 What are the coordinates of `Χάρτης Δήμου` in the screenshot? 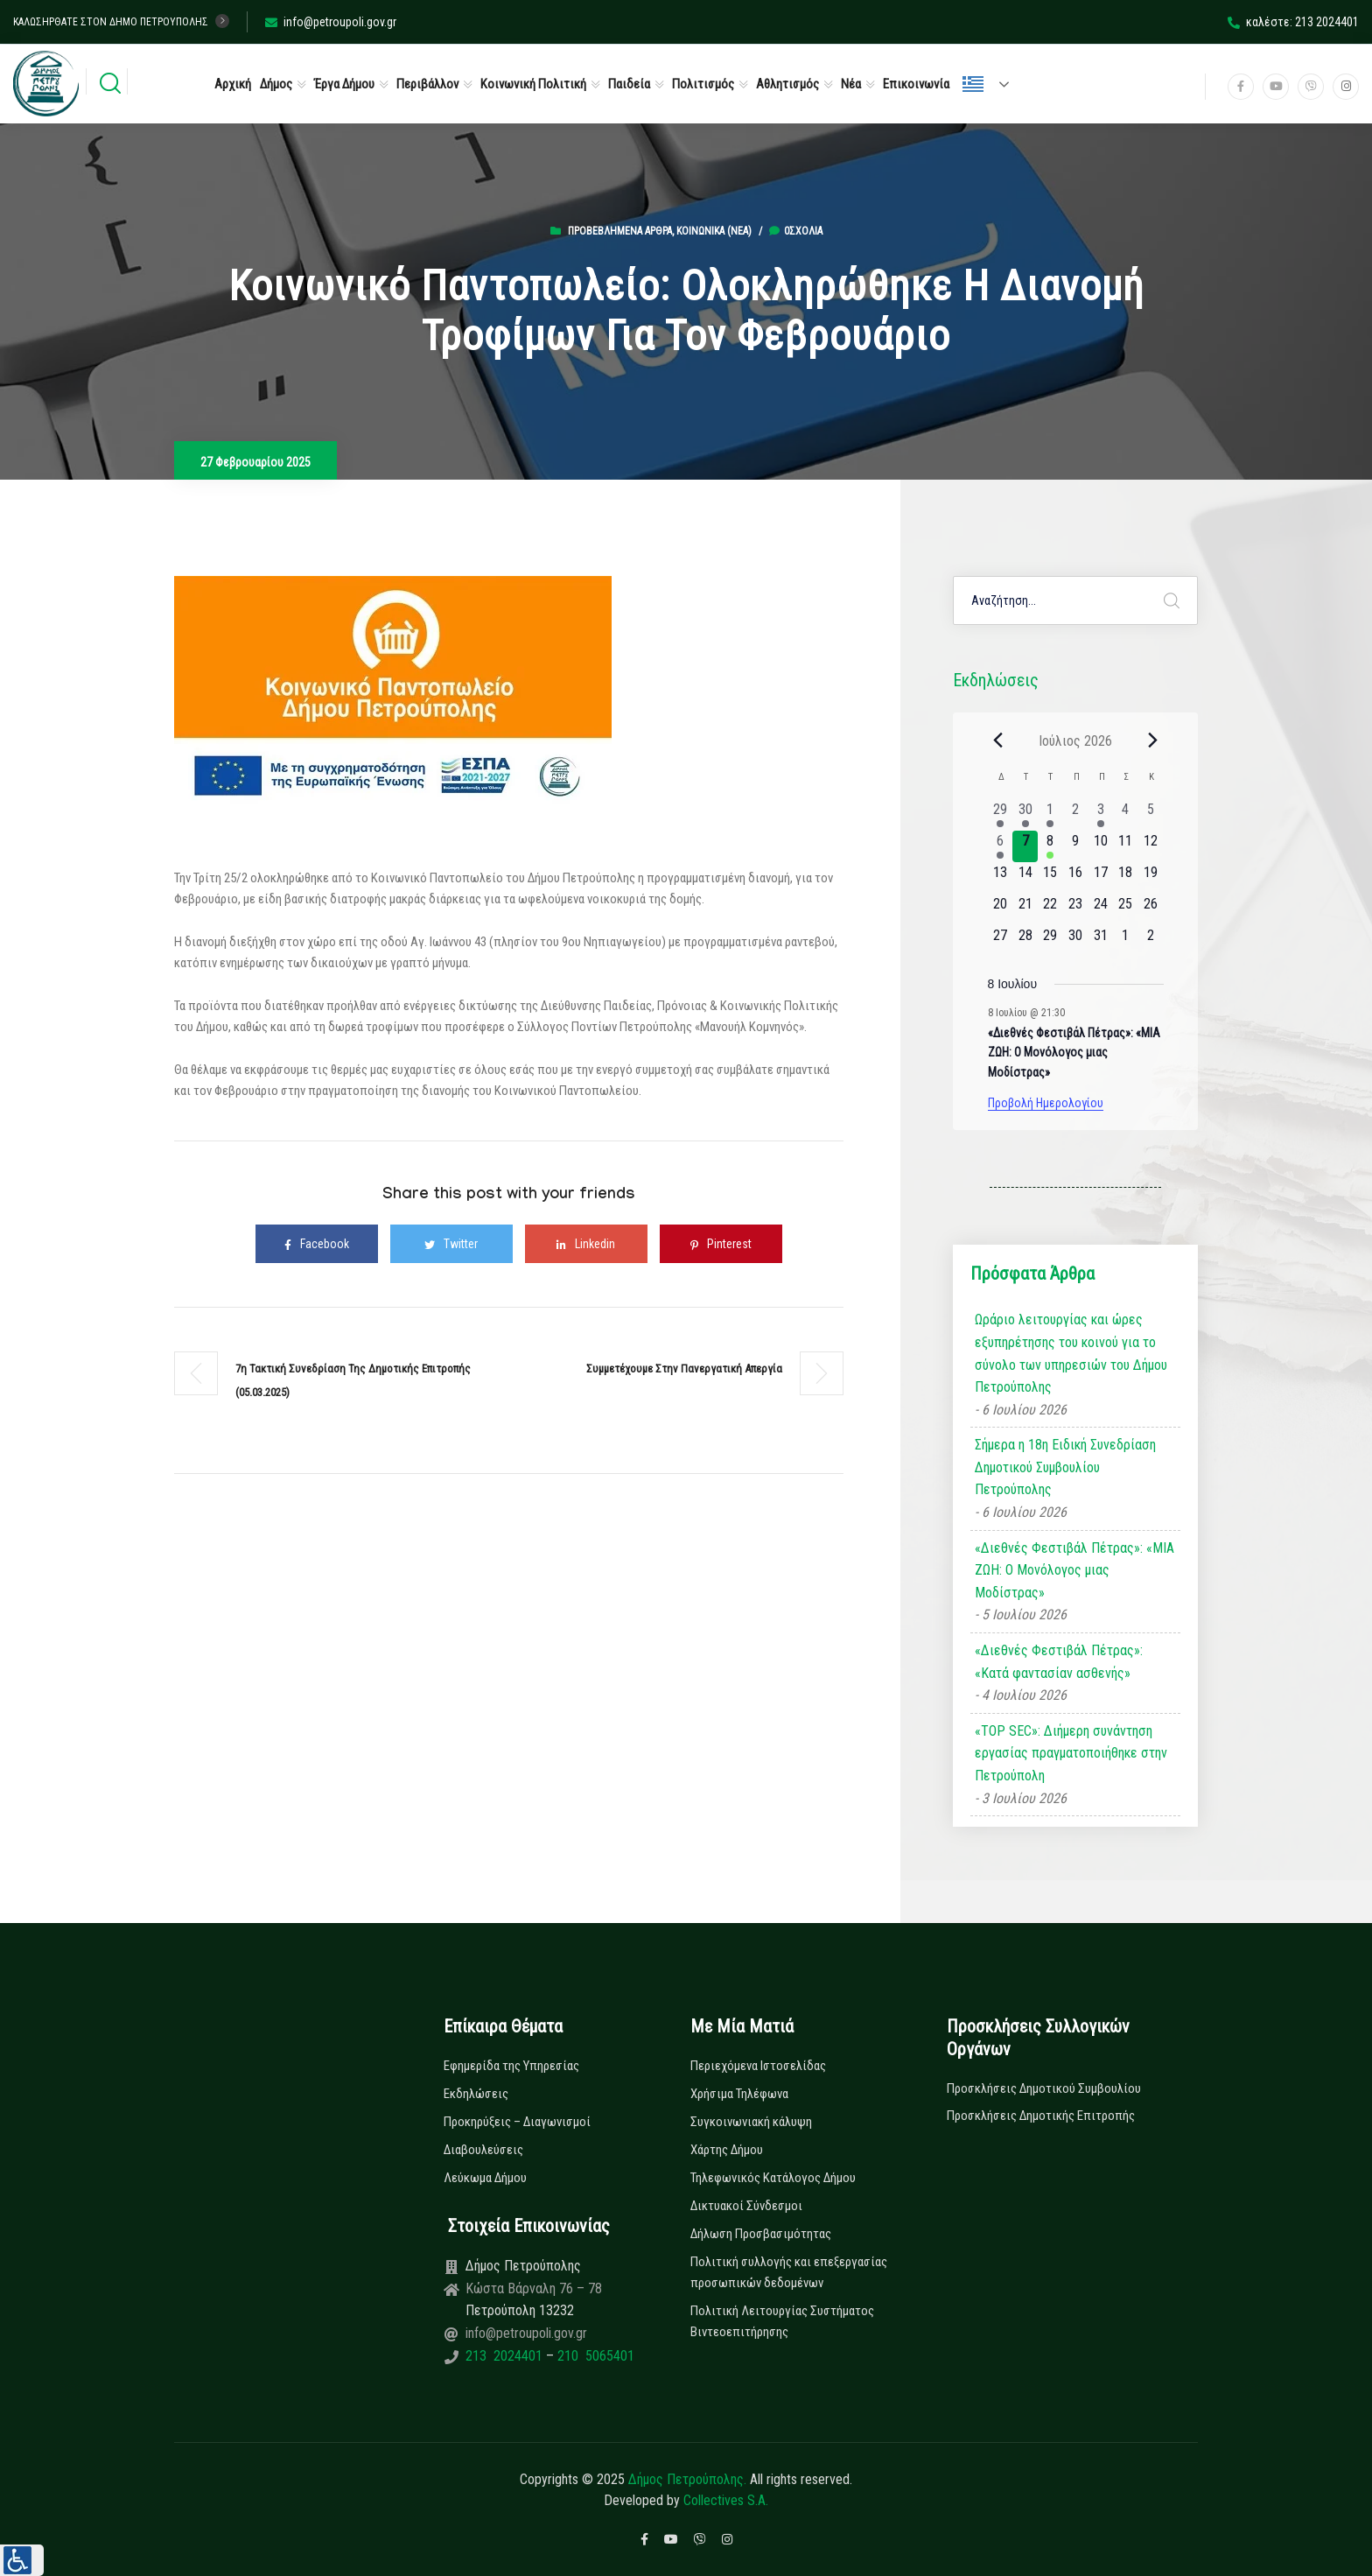 It's located at (726, 2150).